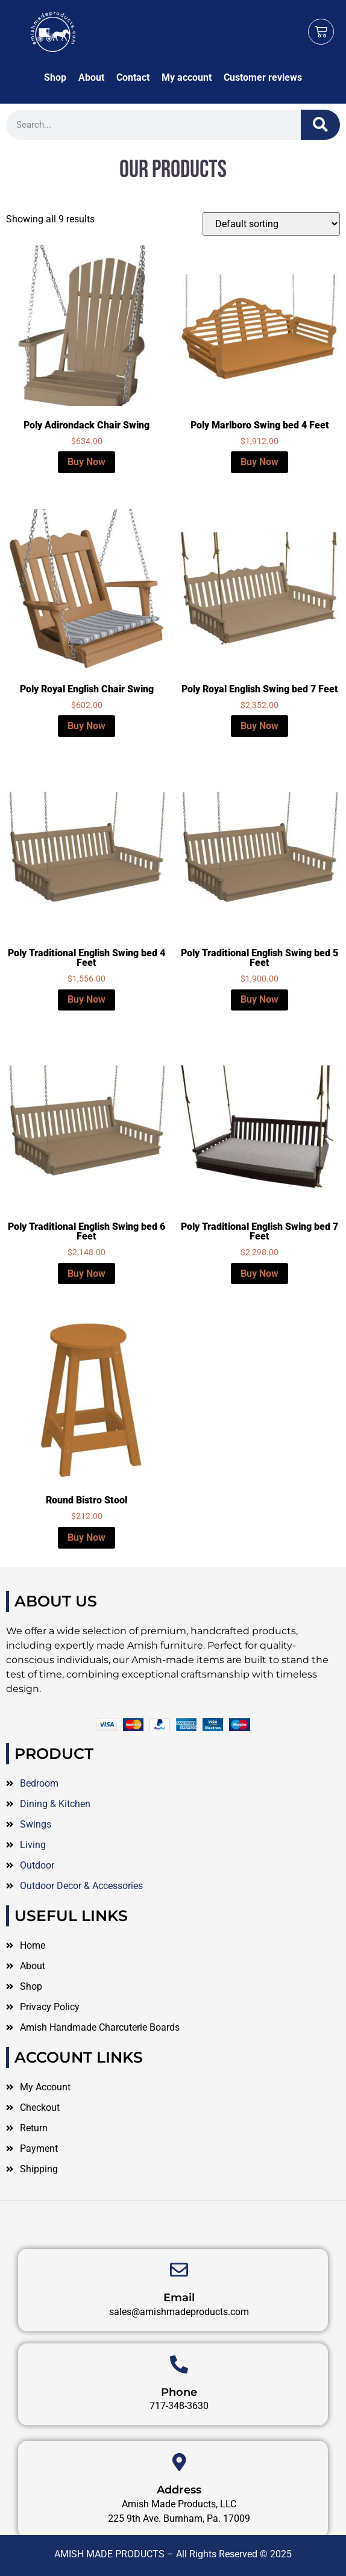 The height and width of the screenshot is (2576, 346). What do you see at coordinates (187, 77) in the screenshot?
I see `My account` at bounding box center [187, 77].